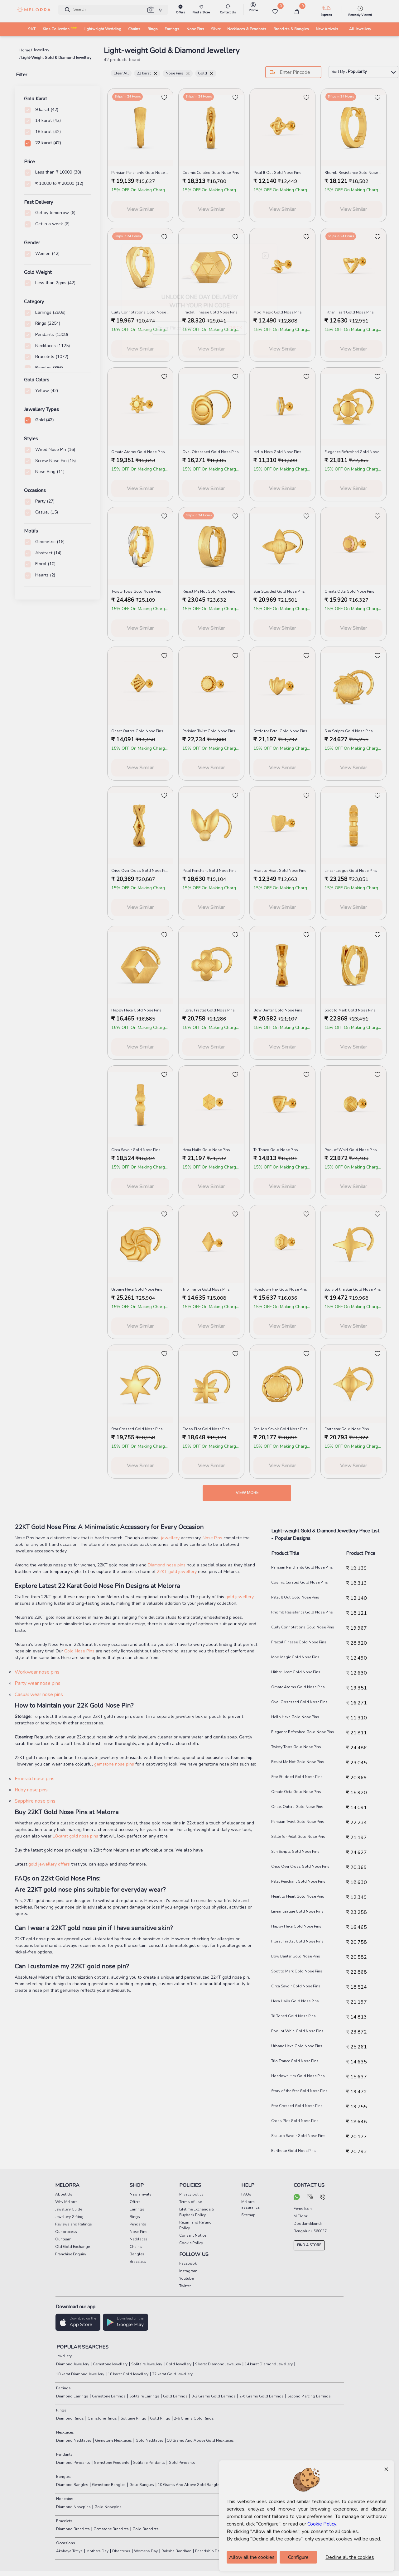  I want to click on Parisian Twist Gold Nose Pins, so click(297, 1821).